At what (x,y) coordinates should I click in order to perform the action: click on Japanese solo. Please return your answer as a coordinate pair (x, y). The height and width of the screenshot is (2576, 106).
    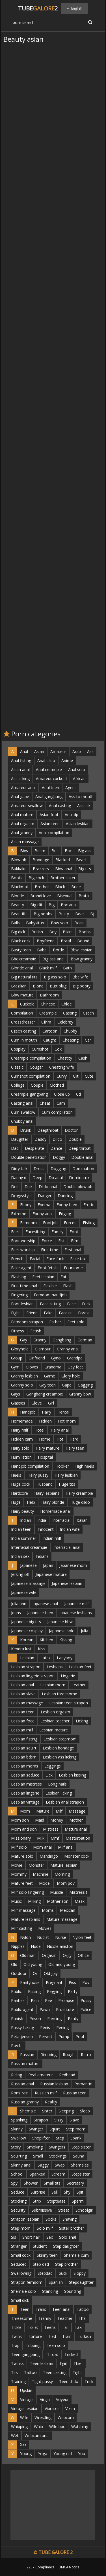
    Looking at the image, I should click on (62, 1630).